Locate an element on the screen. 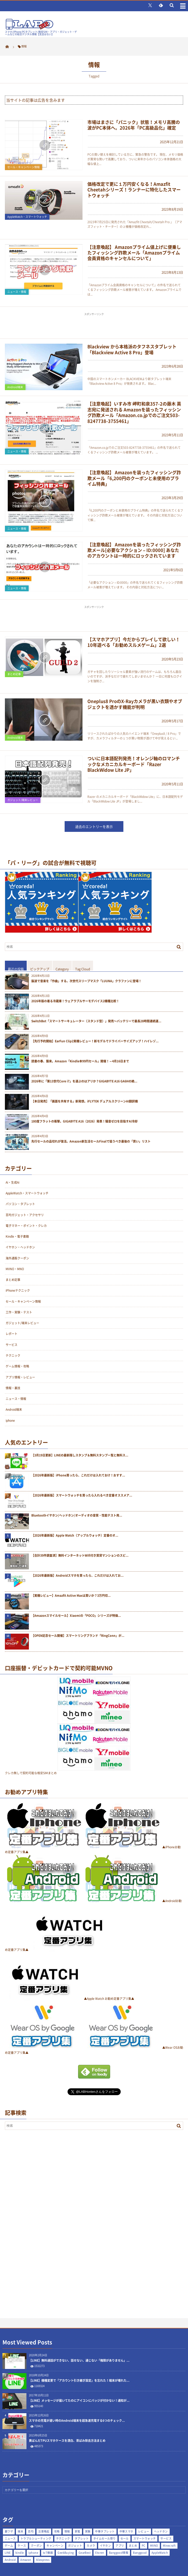 This screenshot has width=188, height=2576. 【LINE】無料通話ができない、話せない、通じない「権限がありません」... is located at coordinates (79, 2360).